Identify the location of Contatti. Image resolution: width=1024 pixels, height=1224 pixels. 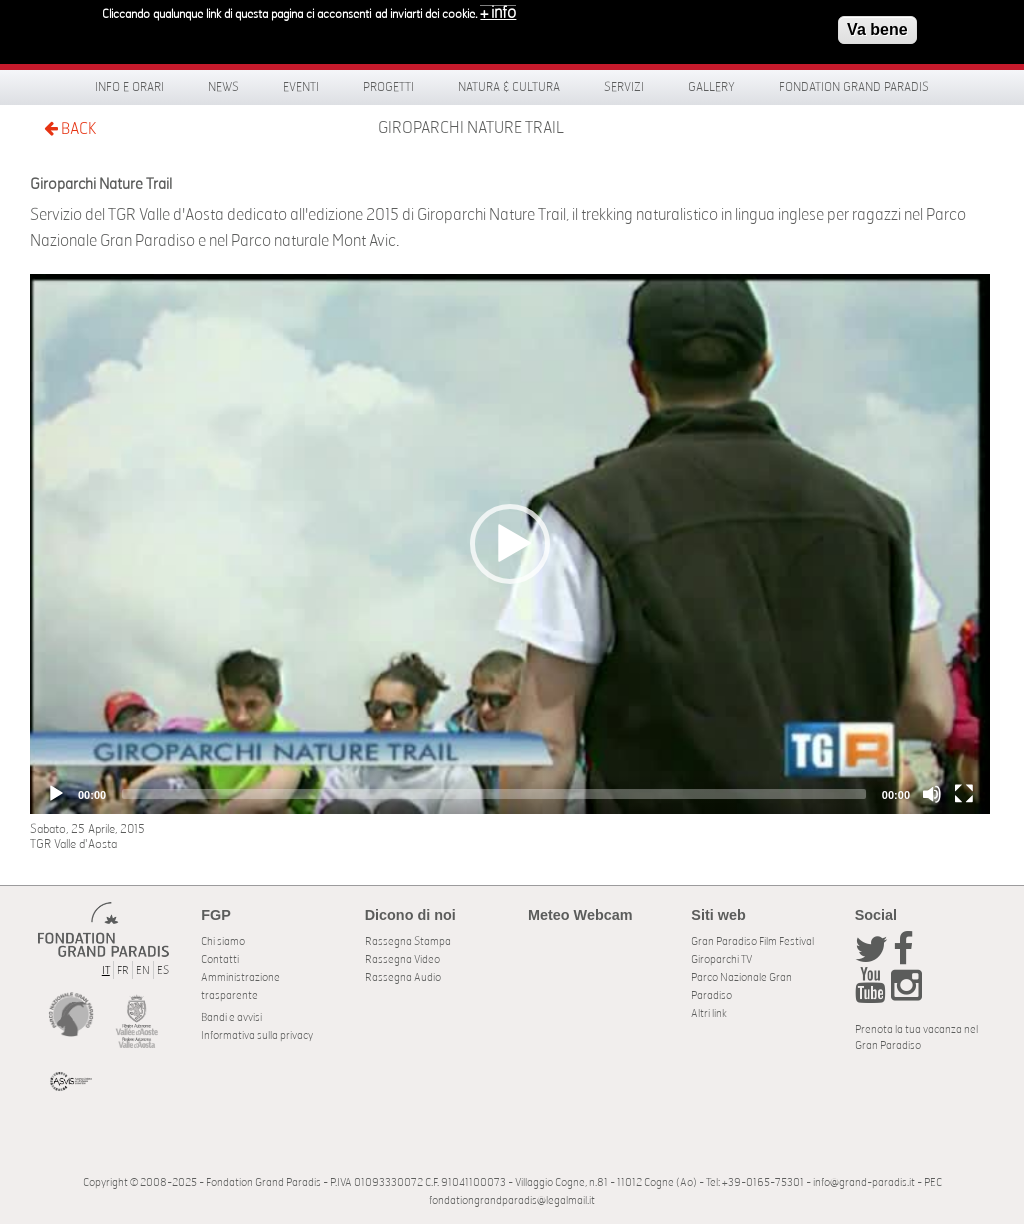
(220, 959).